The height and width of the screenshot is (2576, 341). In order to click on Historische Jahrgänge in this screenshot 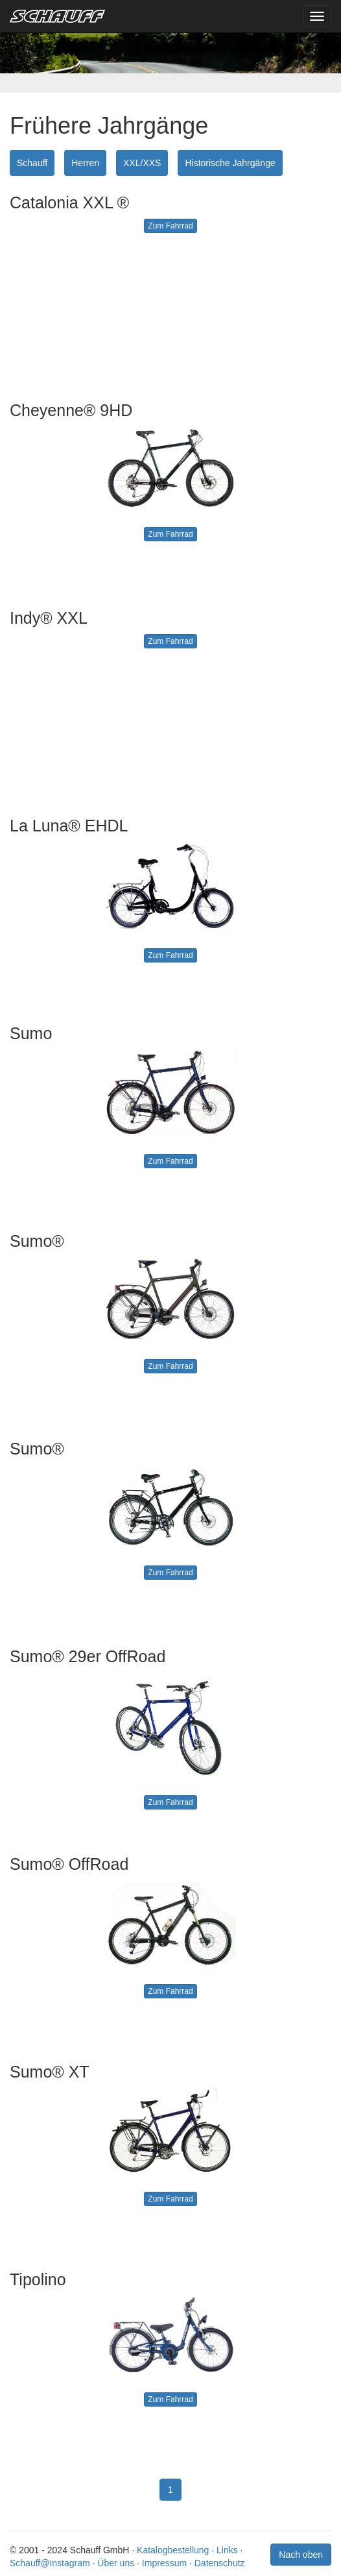, I will do `click(230, 163)`.